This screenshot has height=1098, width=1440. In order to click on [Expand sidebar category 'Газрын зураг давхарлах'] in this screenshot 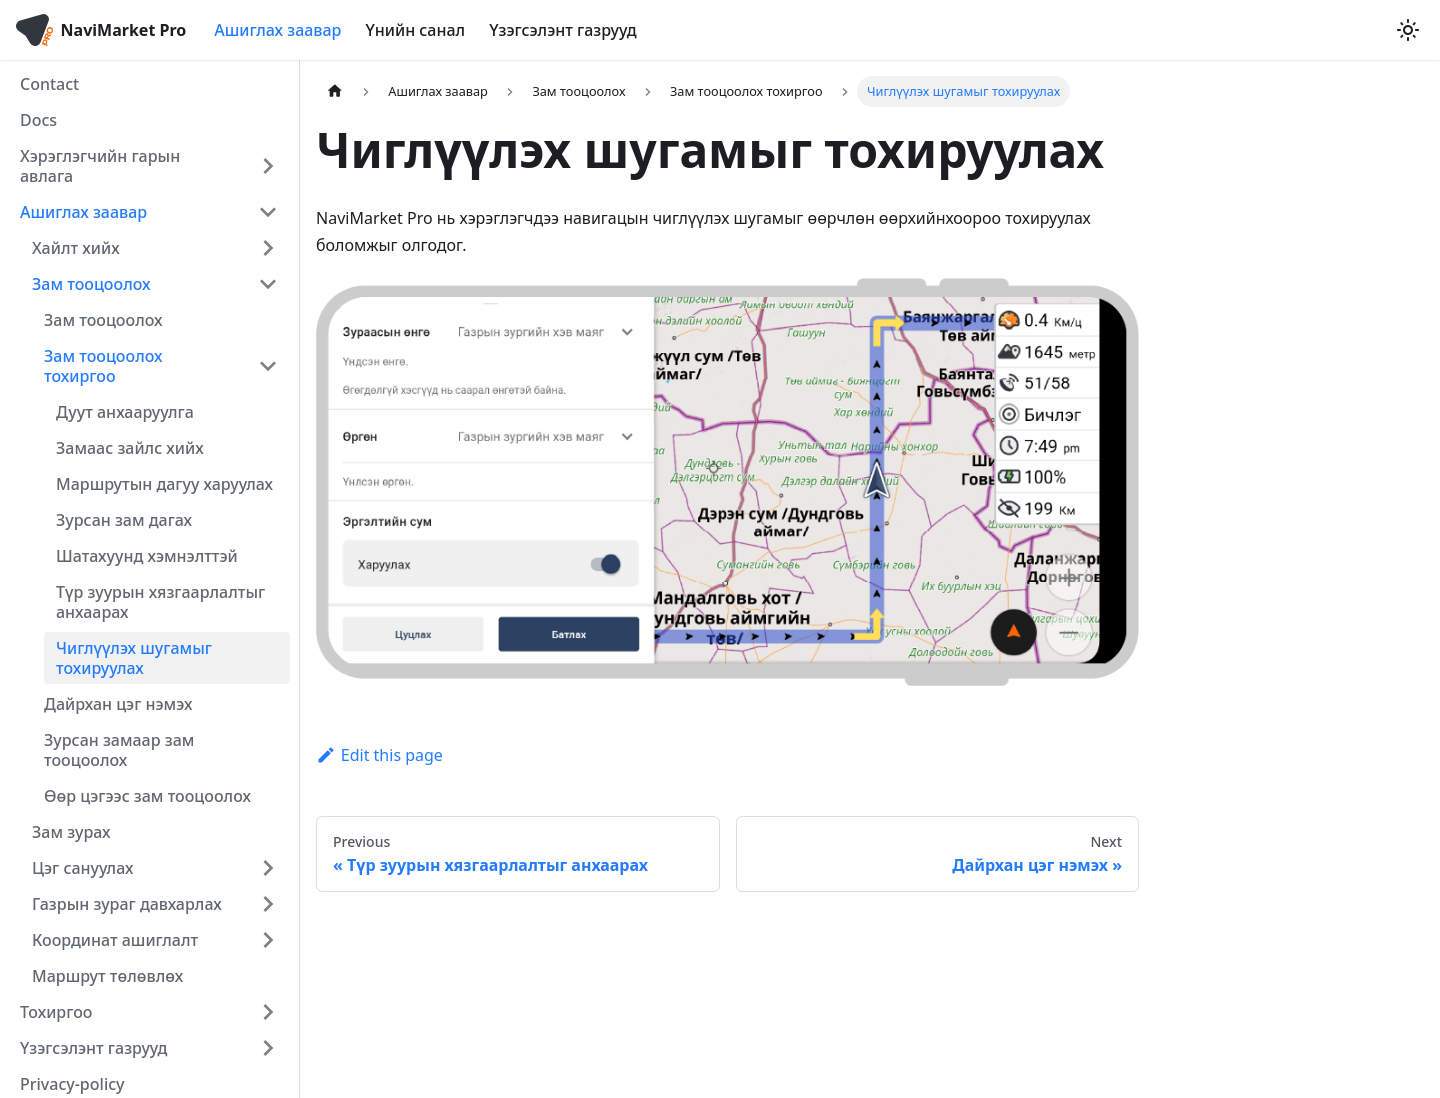, I will do `click(268, 904)`.